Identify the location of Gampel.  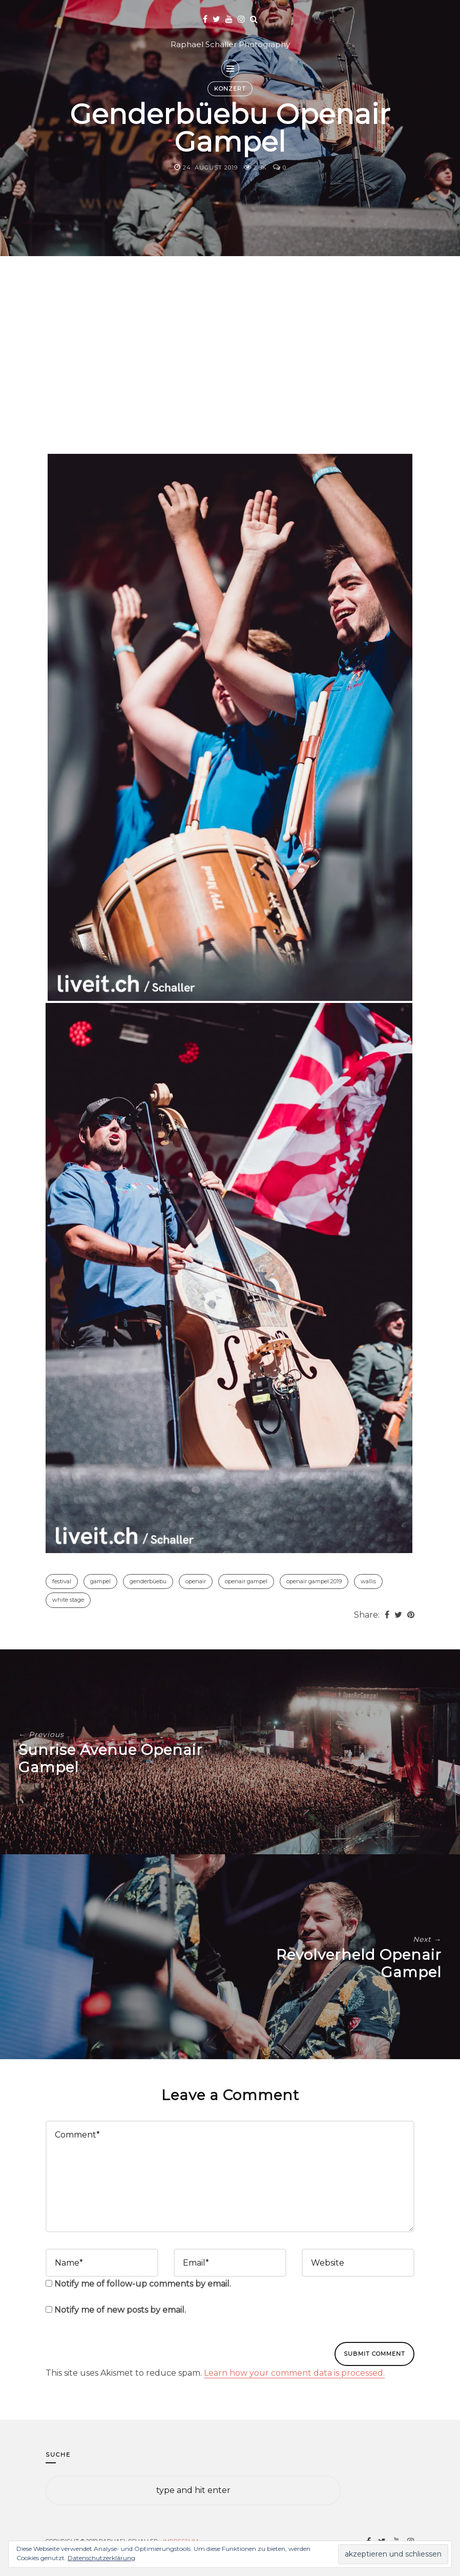
(100, 1581).